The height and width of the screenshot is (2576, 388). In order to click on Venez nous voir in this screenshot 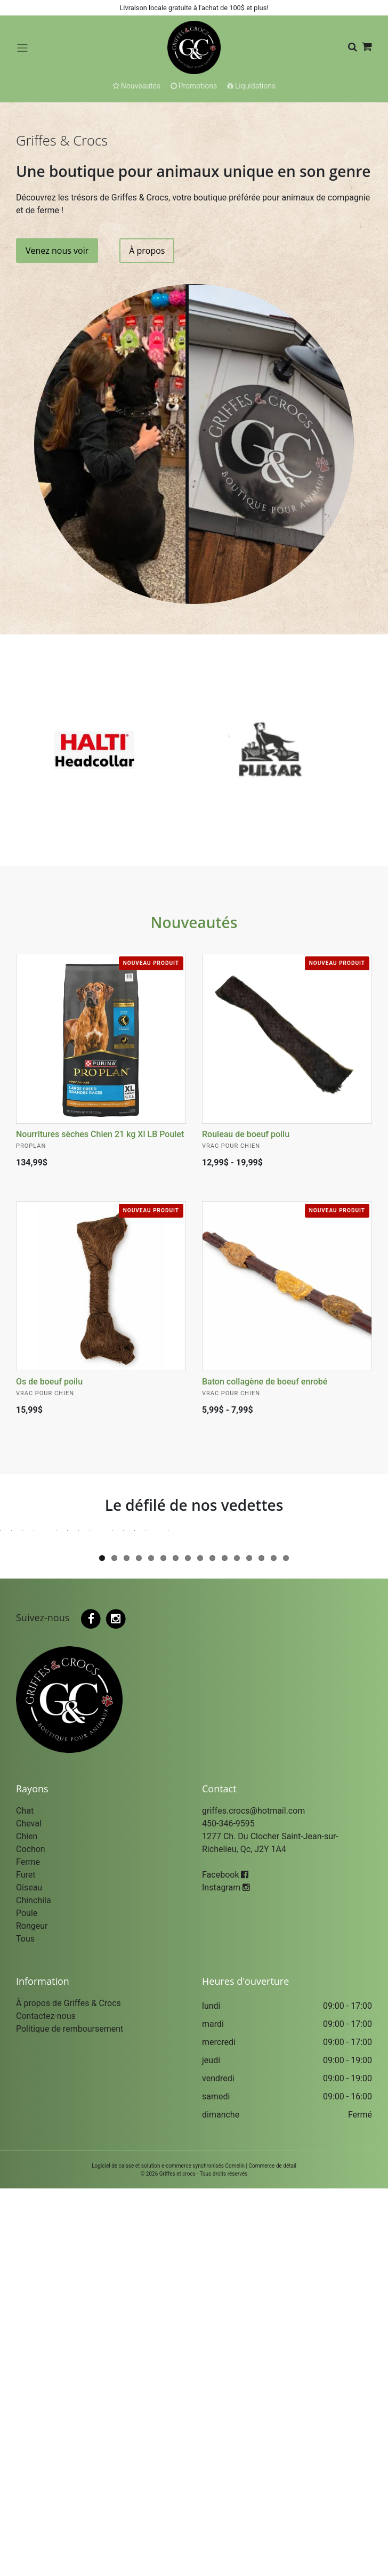, I will do `click(57, 250)`.